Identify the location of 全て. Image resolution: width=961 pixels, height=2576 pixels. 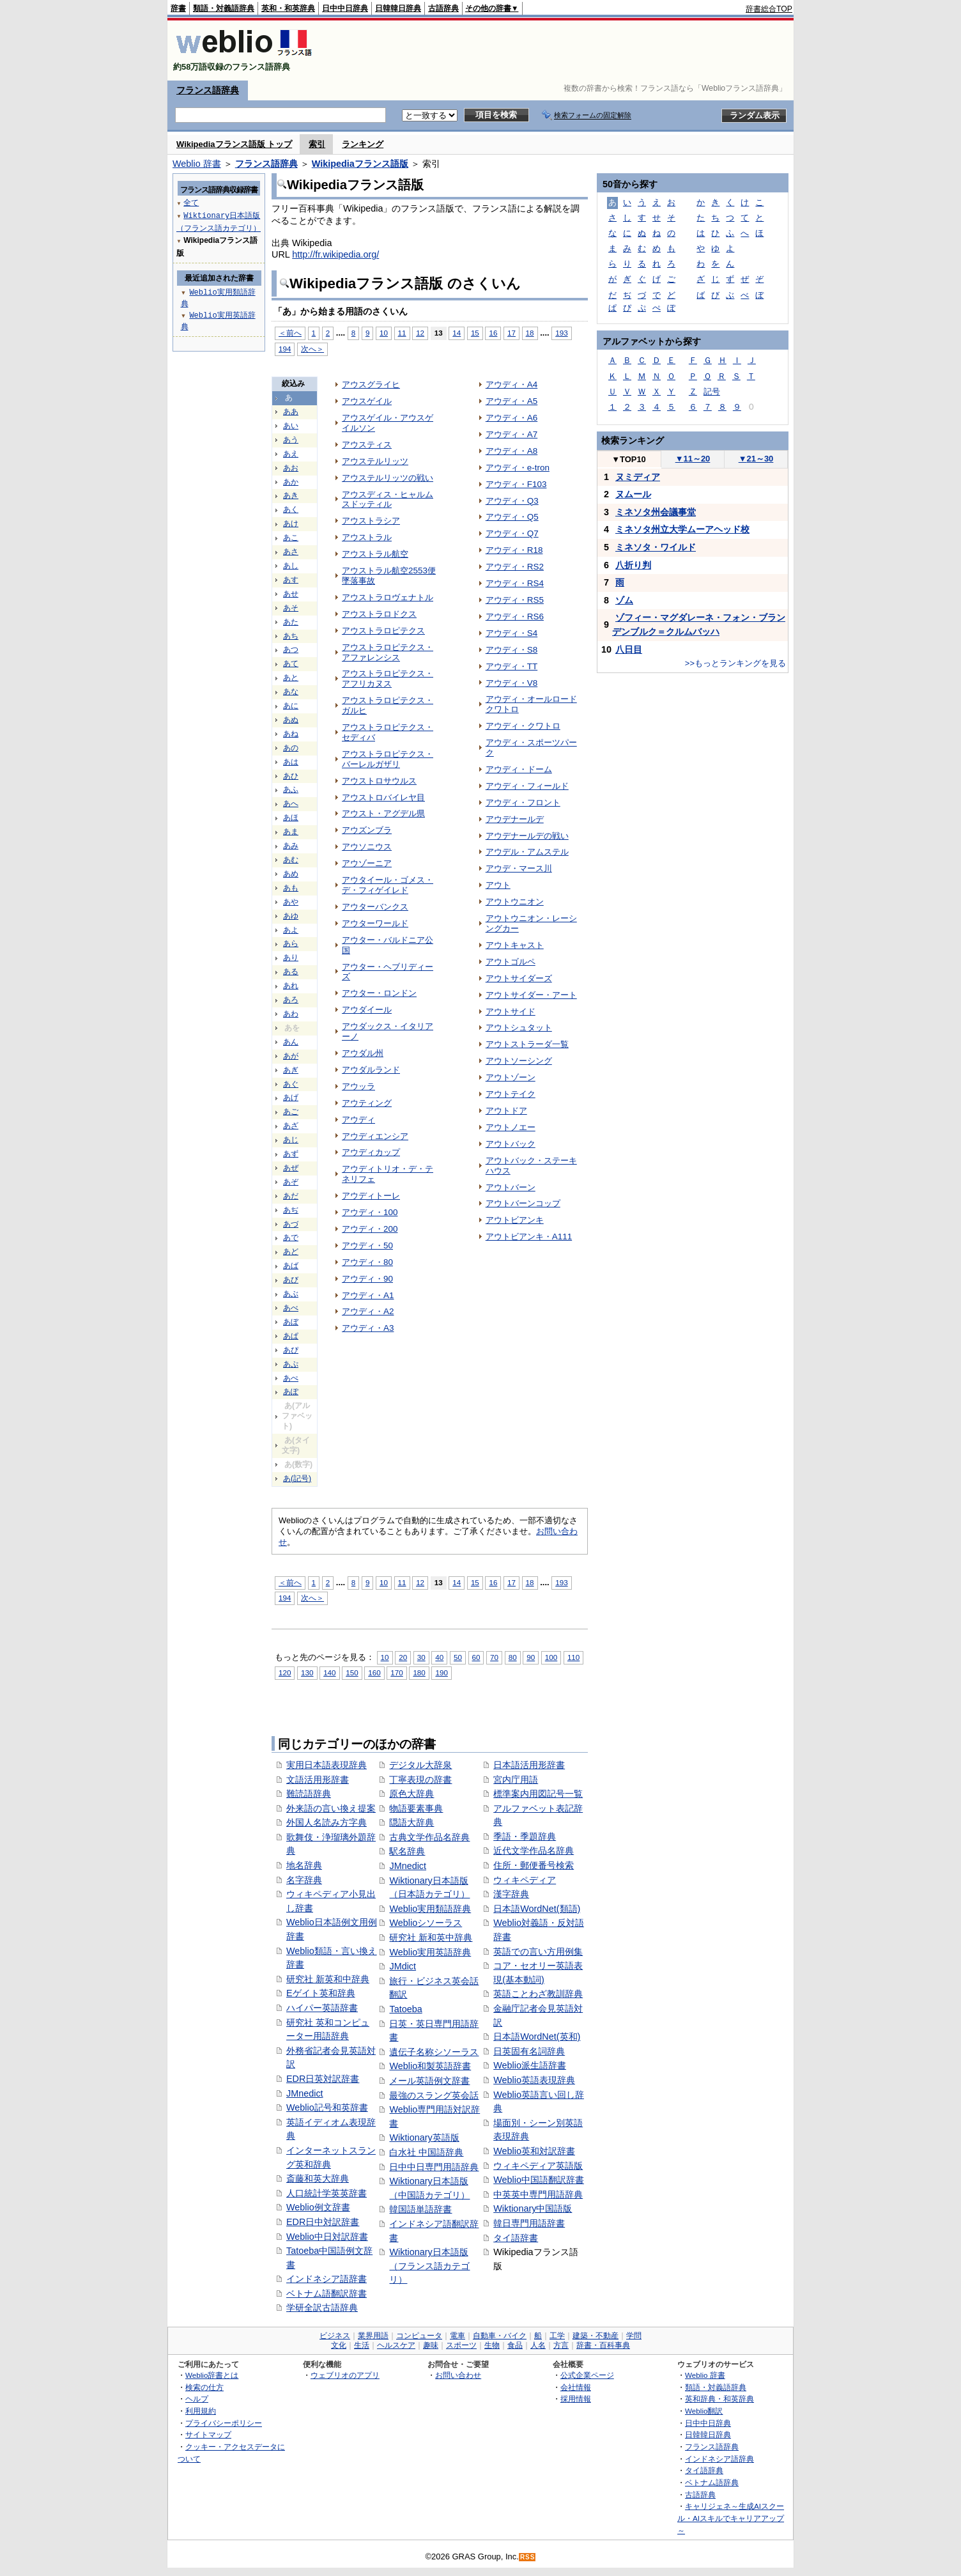
(191, 202).